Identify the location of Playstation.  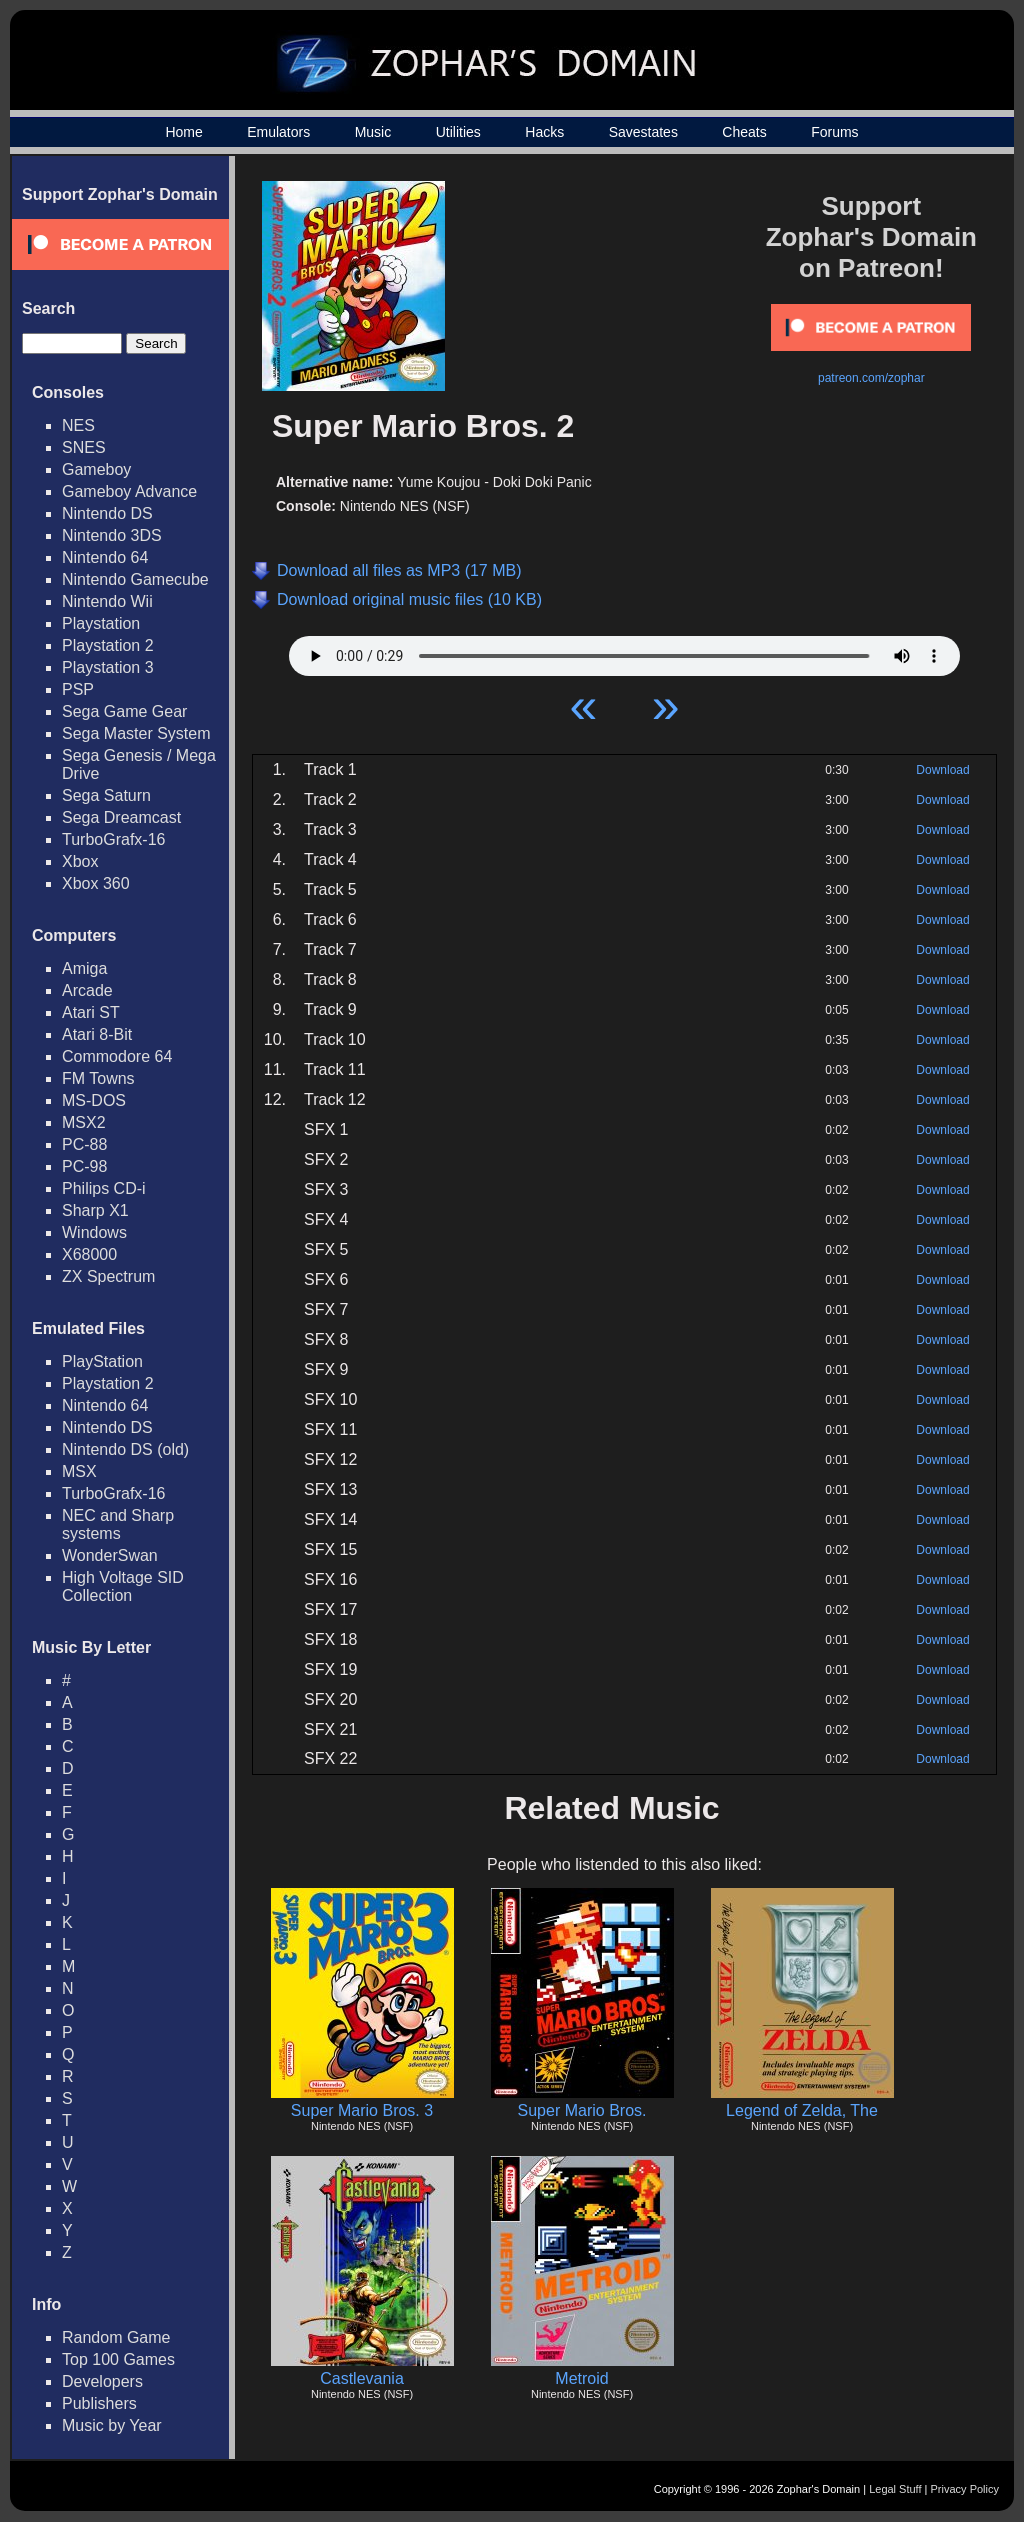
(101, 623).